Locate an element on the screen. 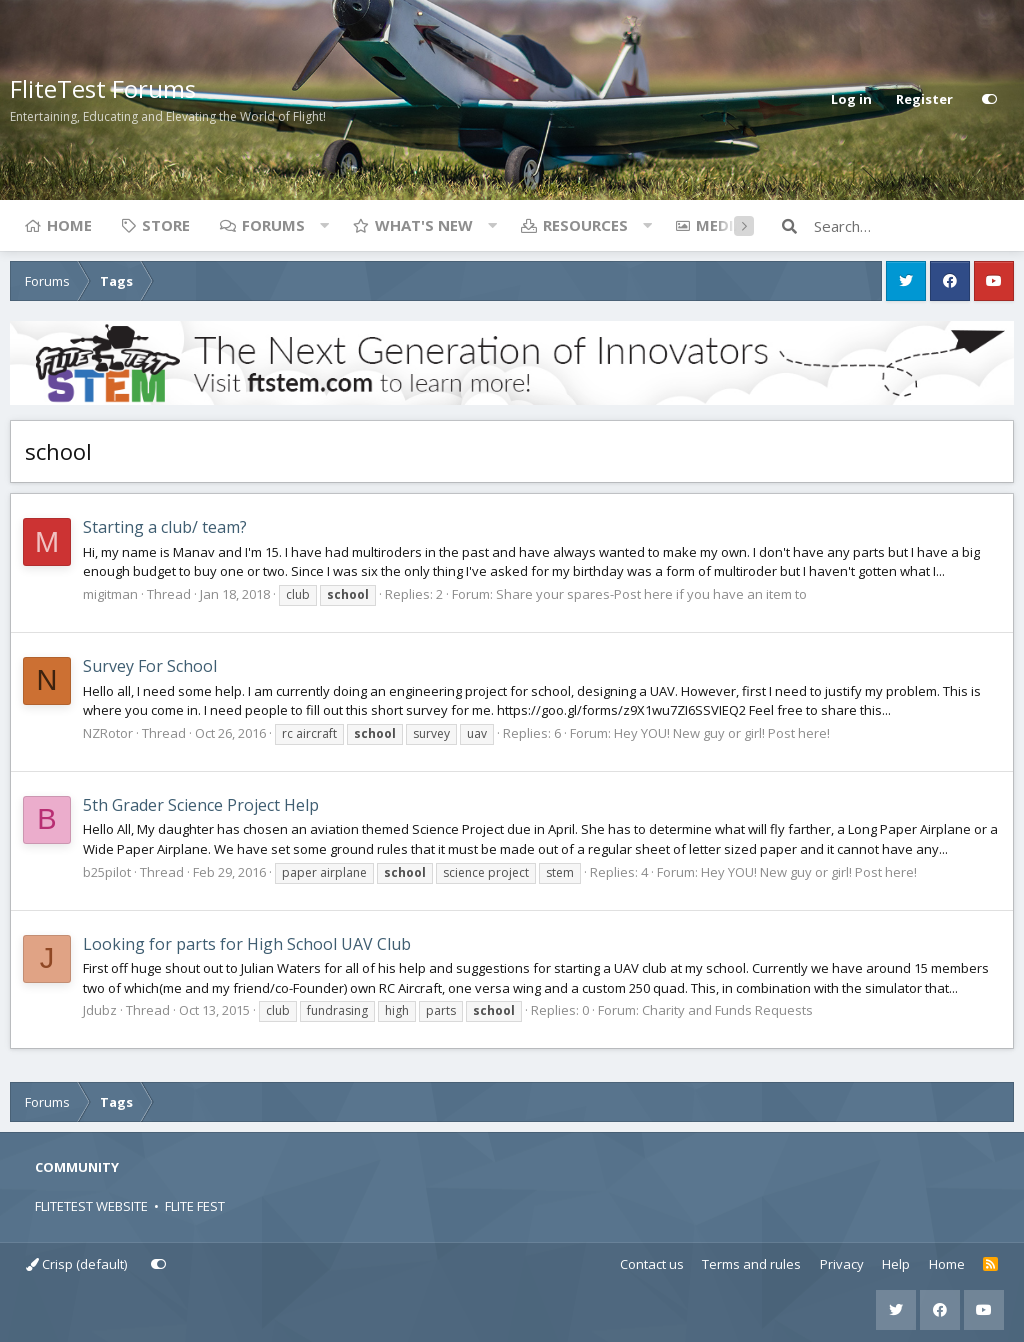  Starting a club/ team? is located at coordinates (165, 527).